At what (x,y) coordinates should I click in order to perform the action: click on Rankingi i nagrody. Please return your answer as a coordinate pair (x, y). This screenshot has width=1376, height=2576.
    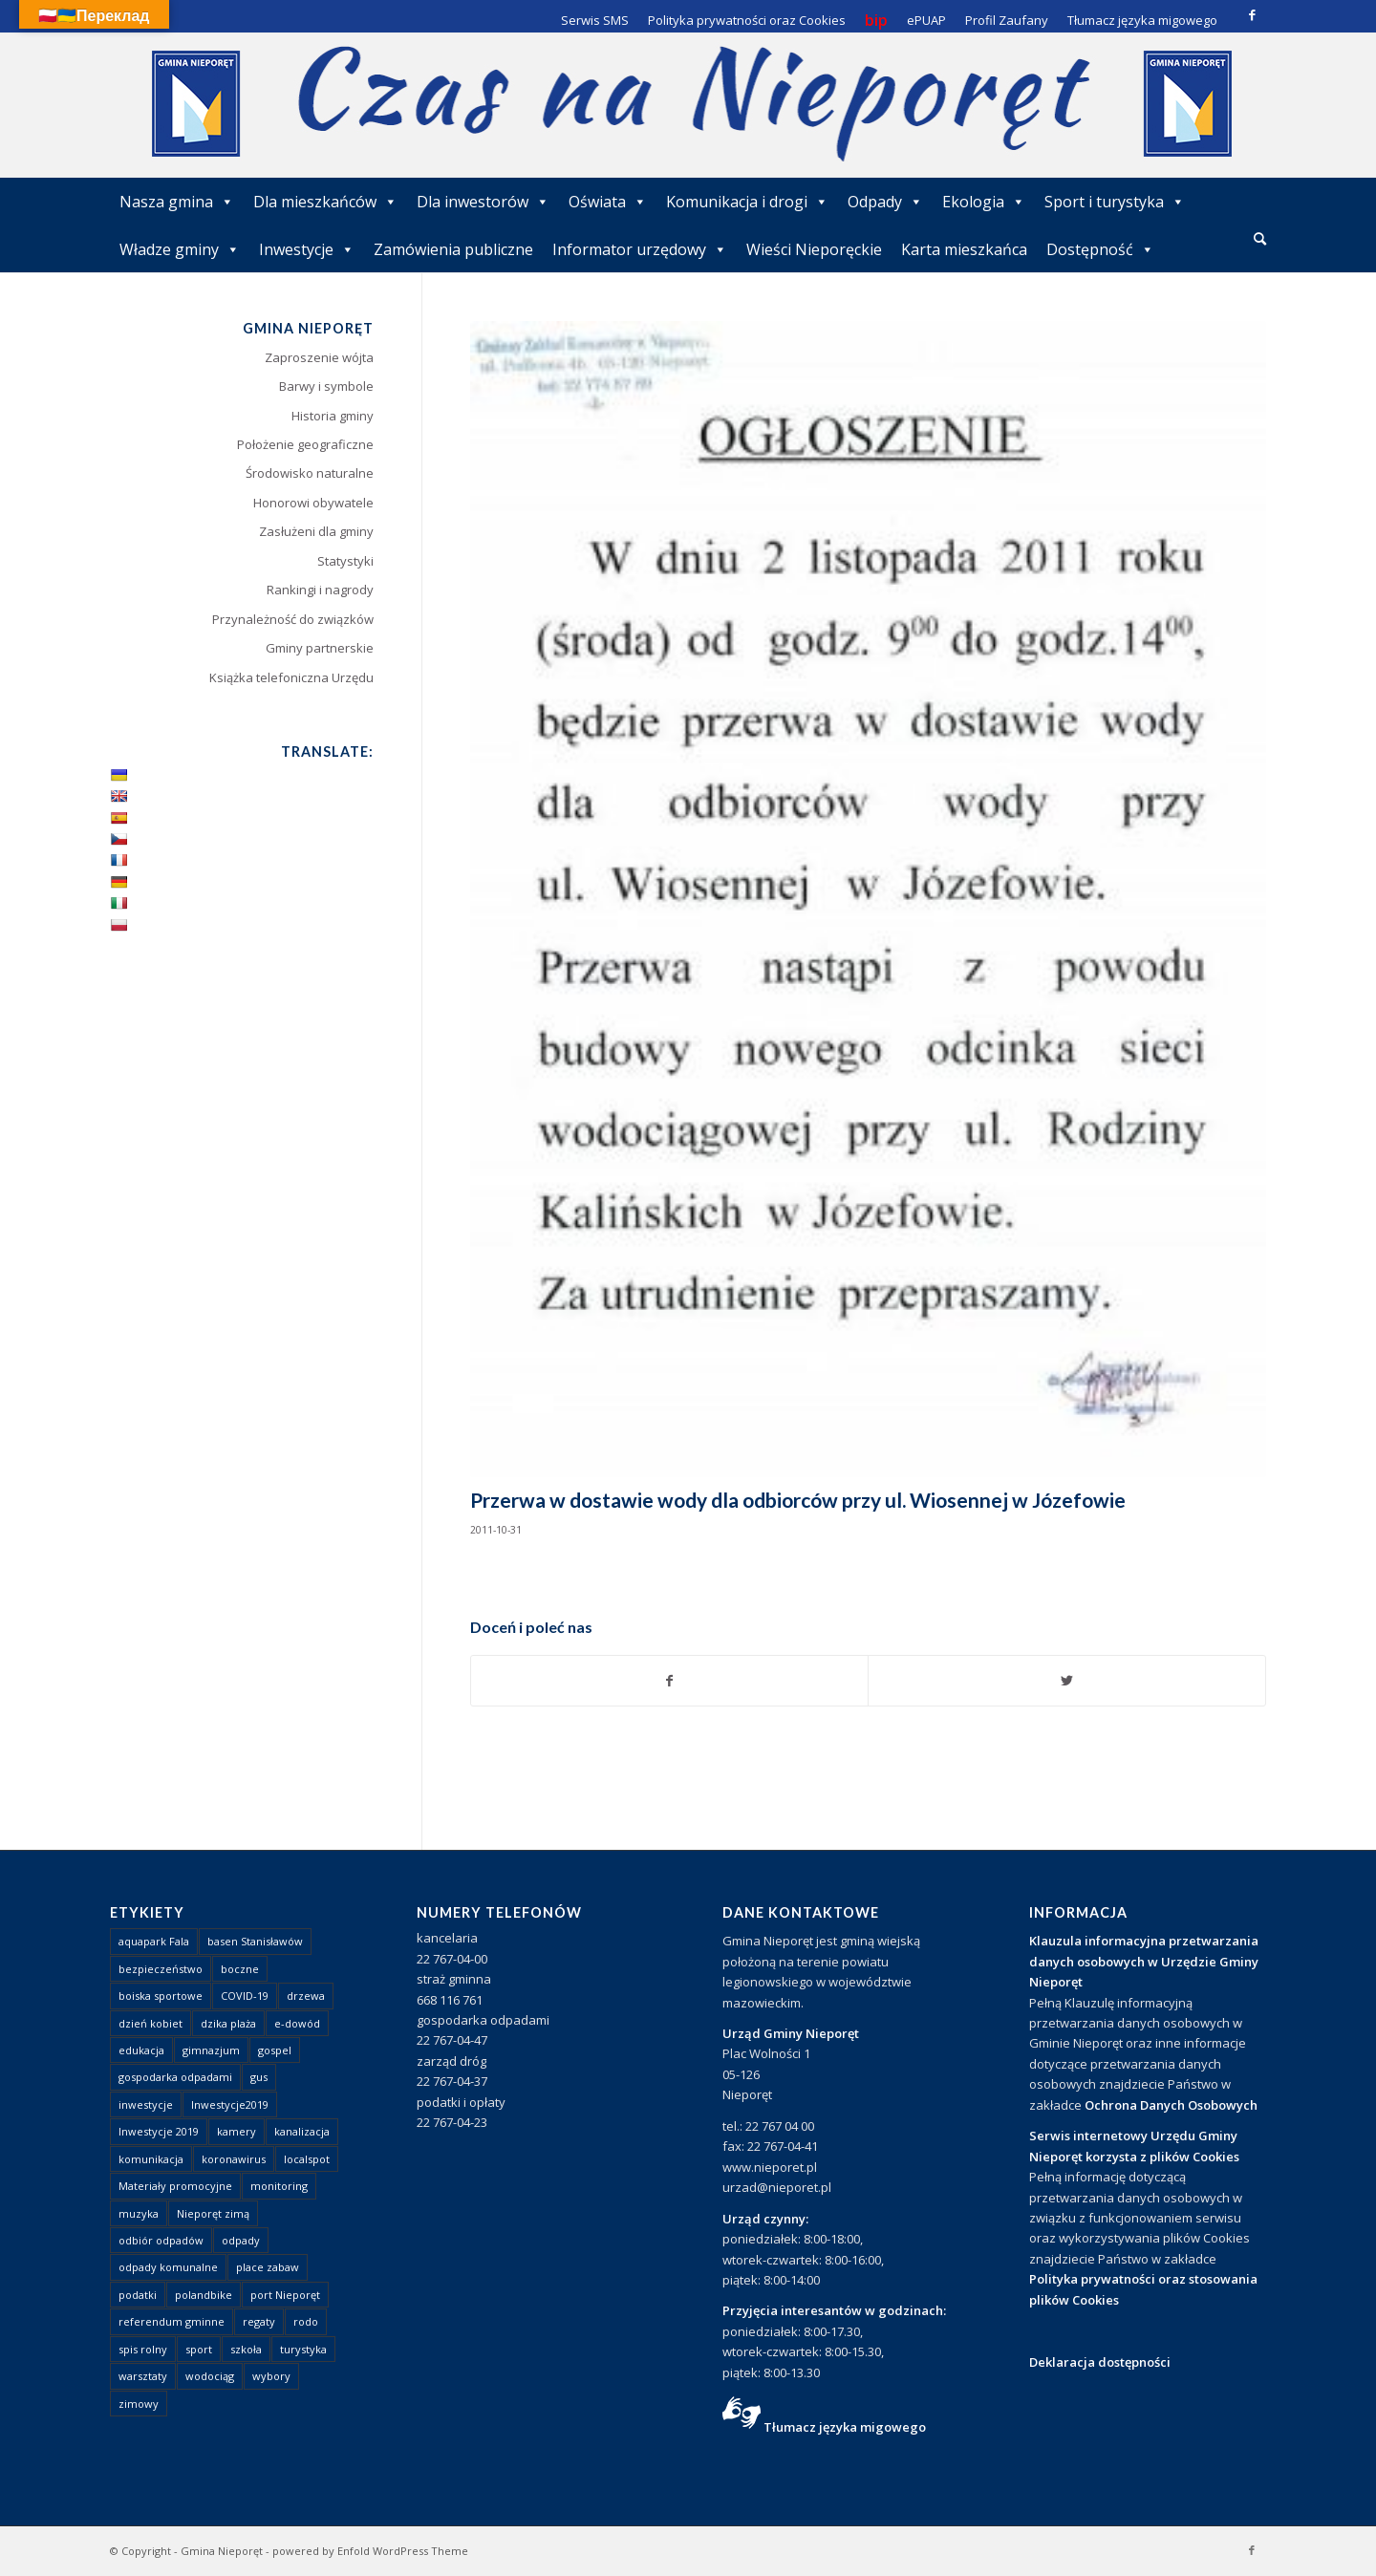
    Looking at the image, I should click on (320, 589).